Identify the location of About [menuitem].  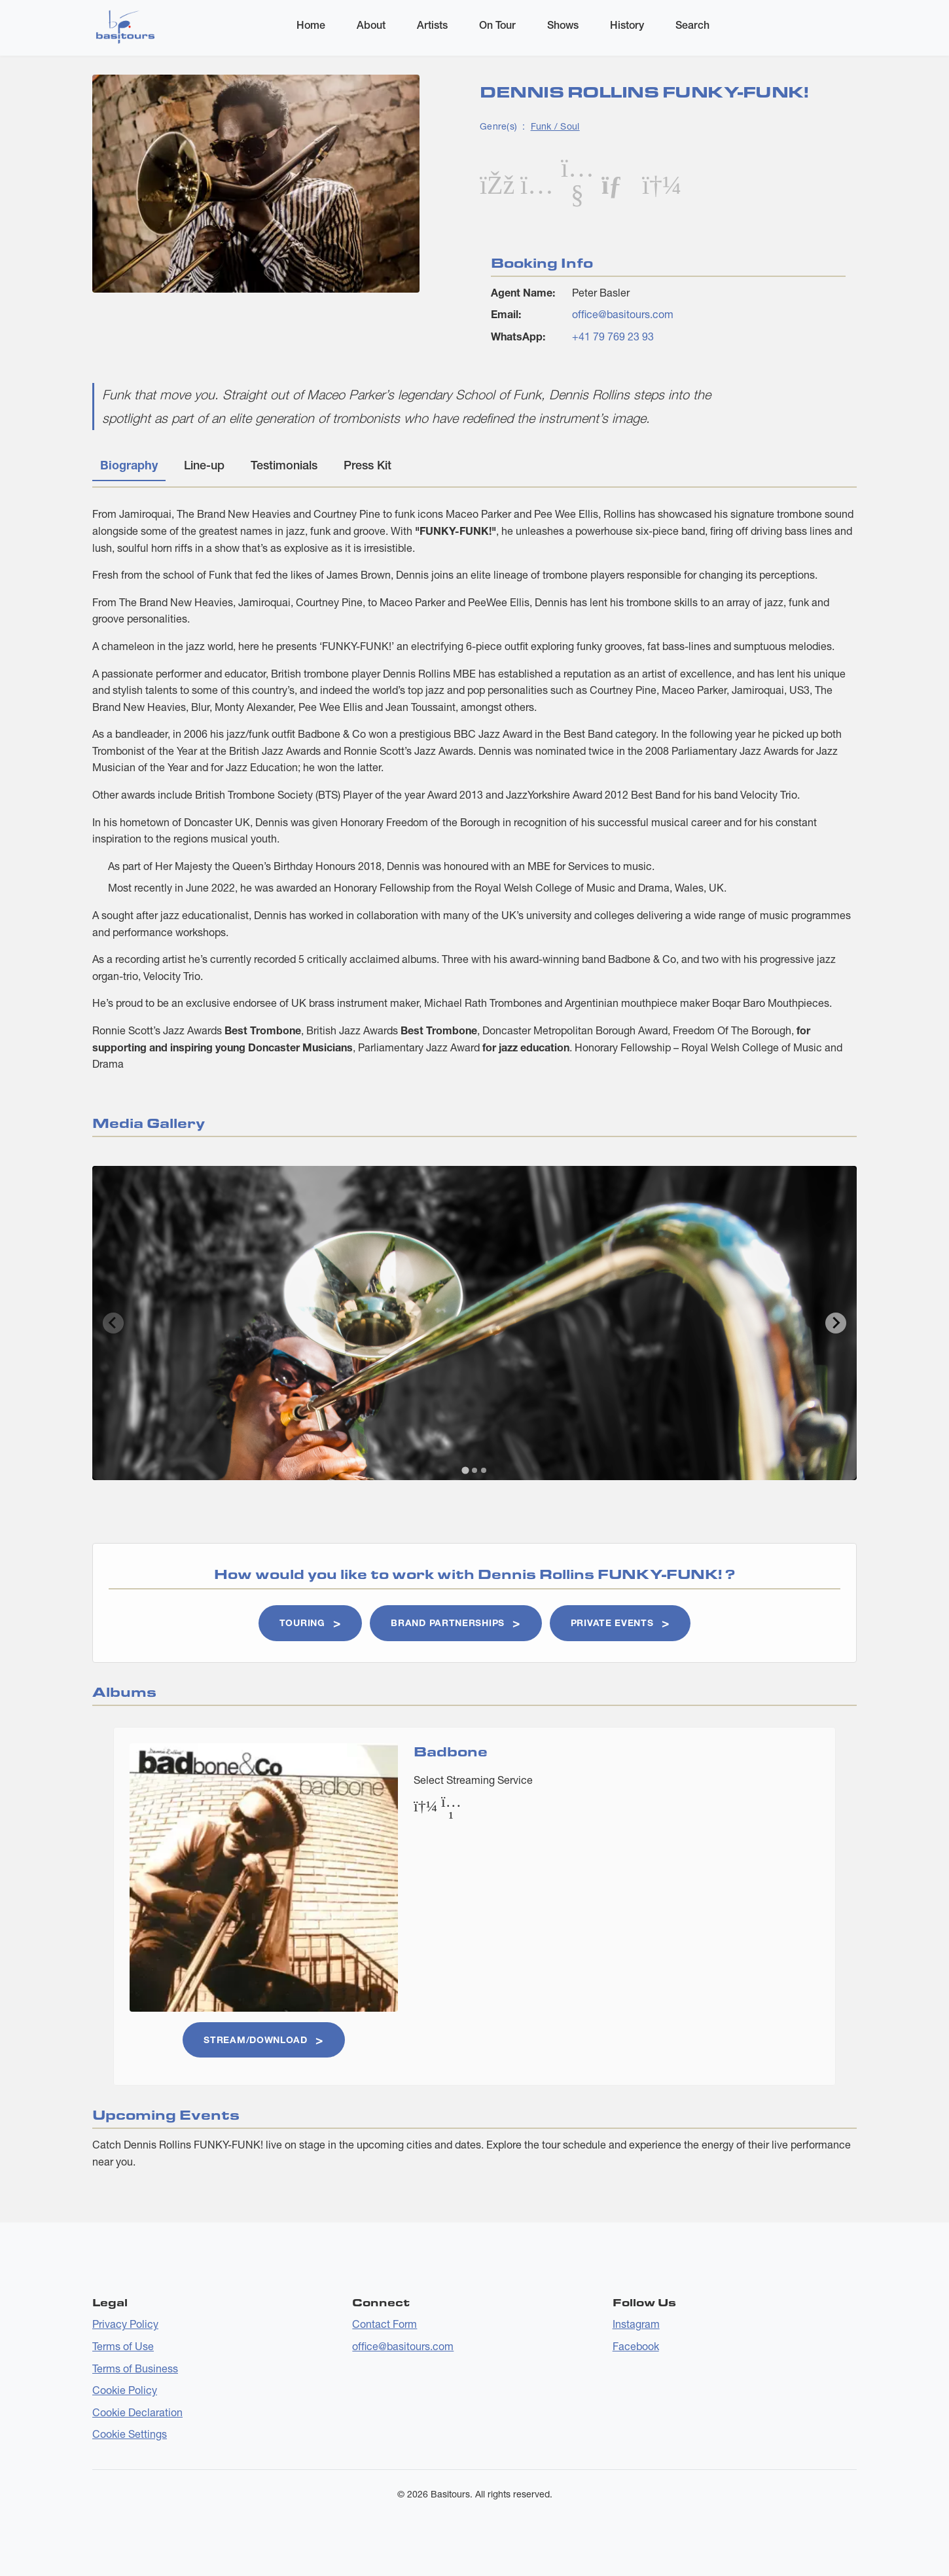
(371, 24).